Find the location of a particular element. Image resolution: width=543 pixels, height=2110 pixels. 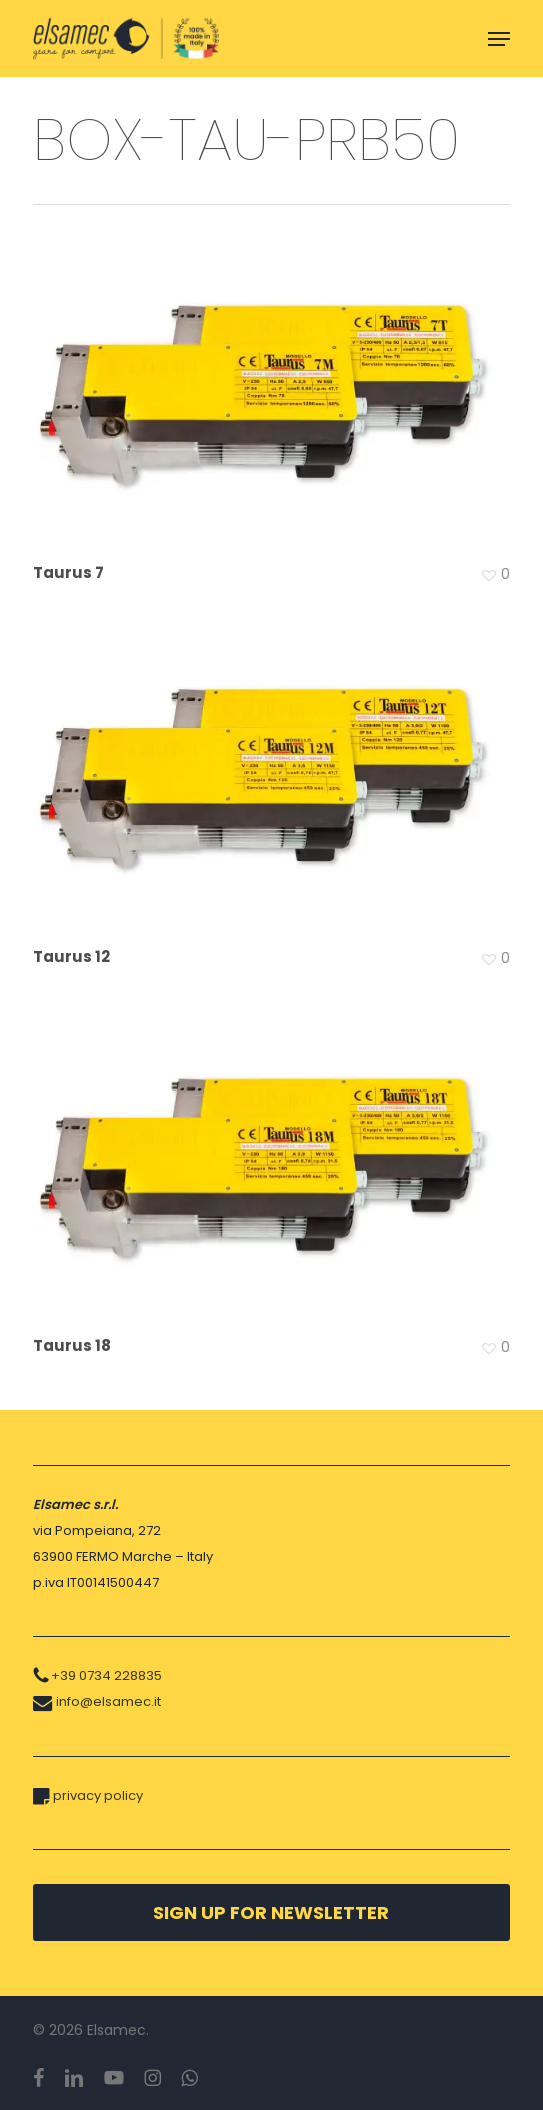

+39 0734 228835 is located at coordinates (106, 1675).